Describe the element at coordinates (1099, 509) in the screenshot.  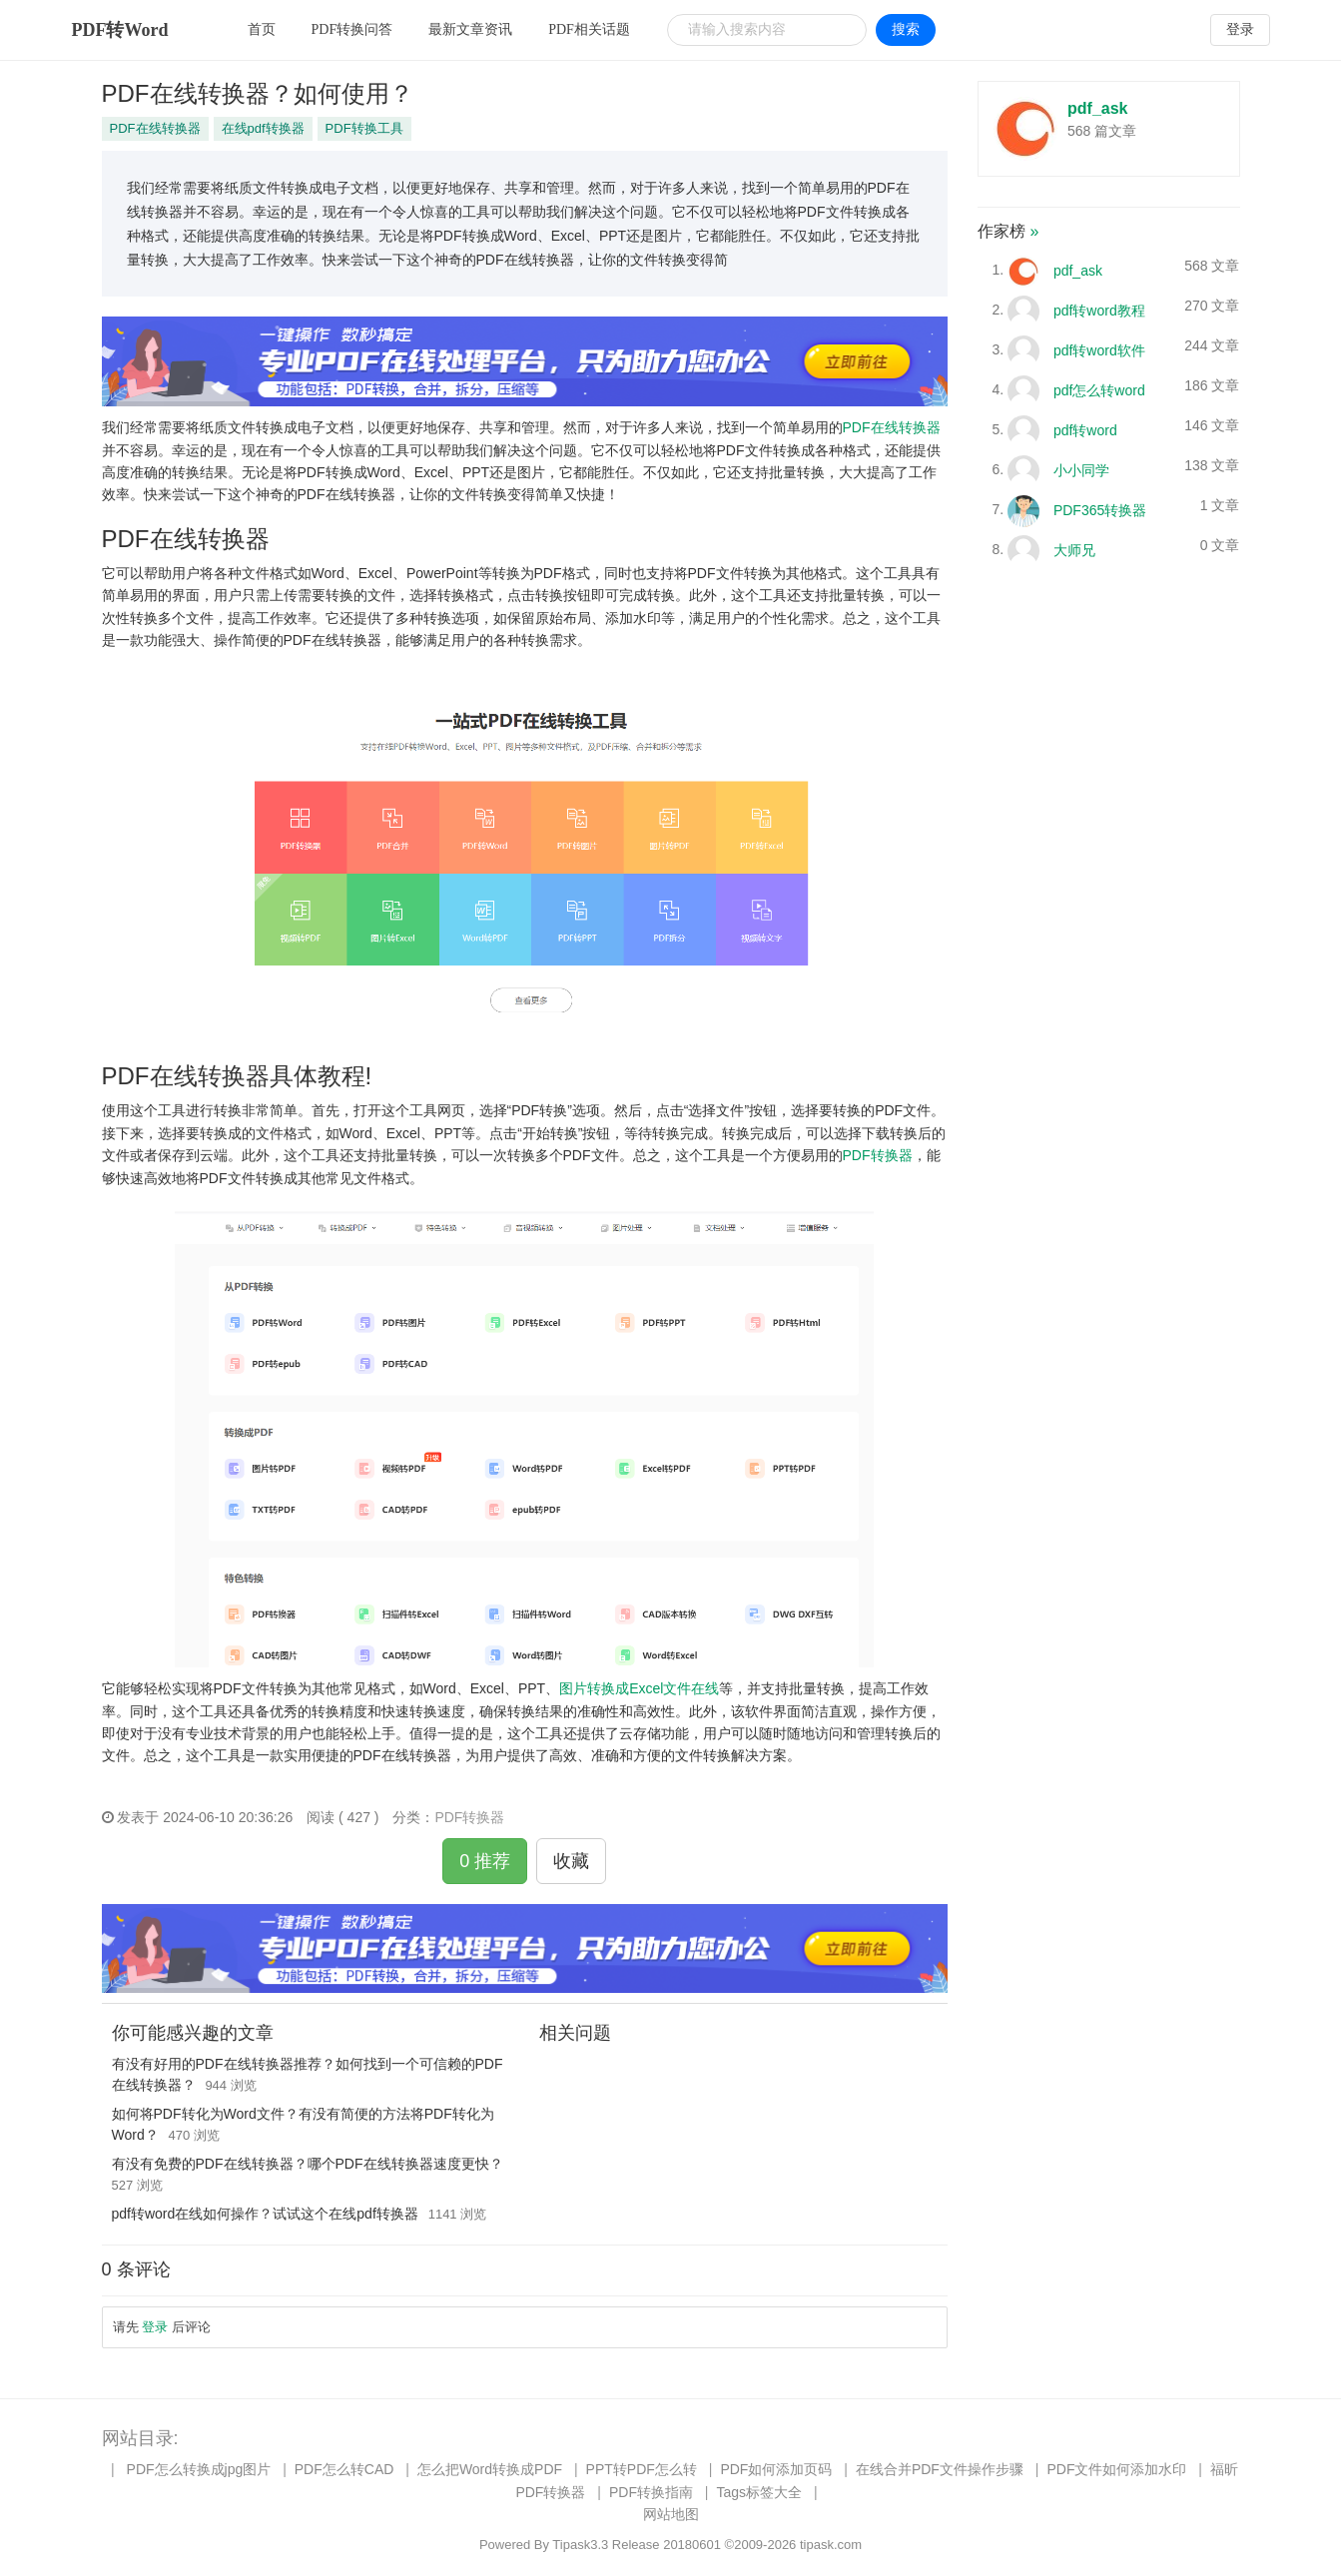
I see `PDF365转换器` at that location.